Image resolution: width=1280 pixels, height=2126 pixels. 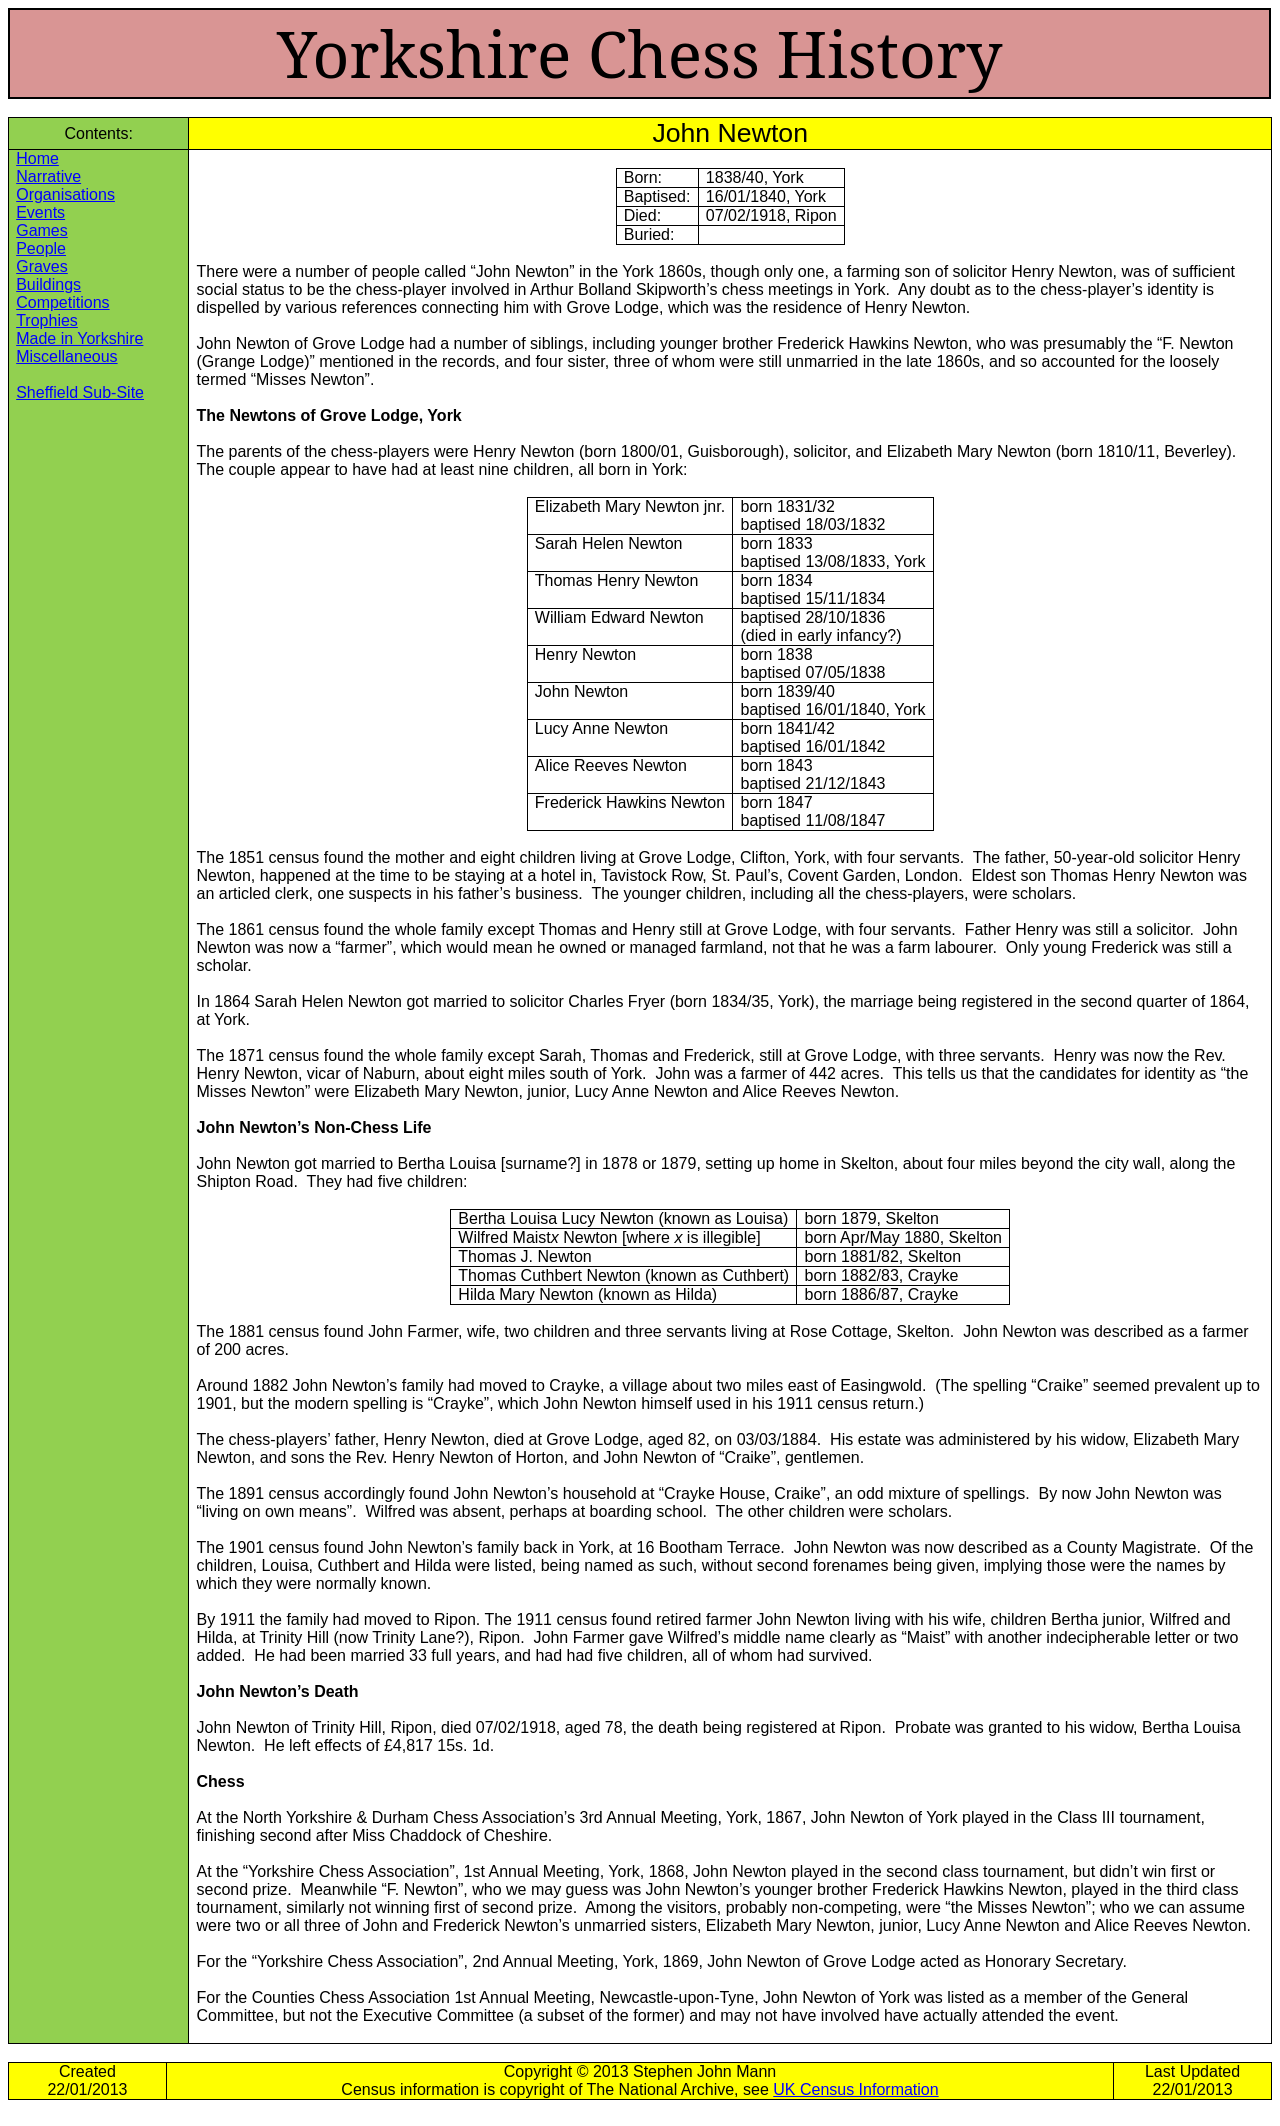 I want to click on Games, so click(x=42, y=230).